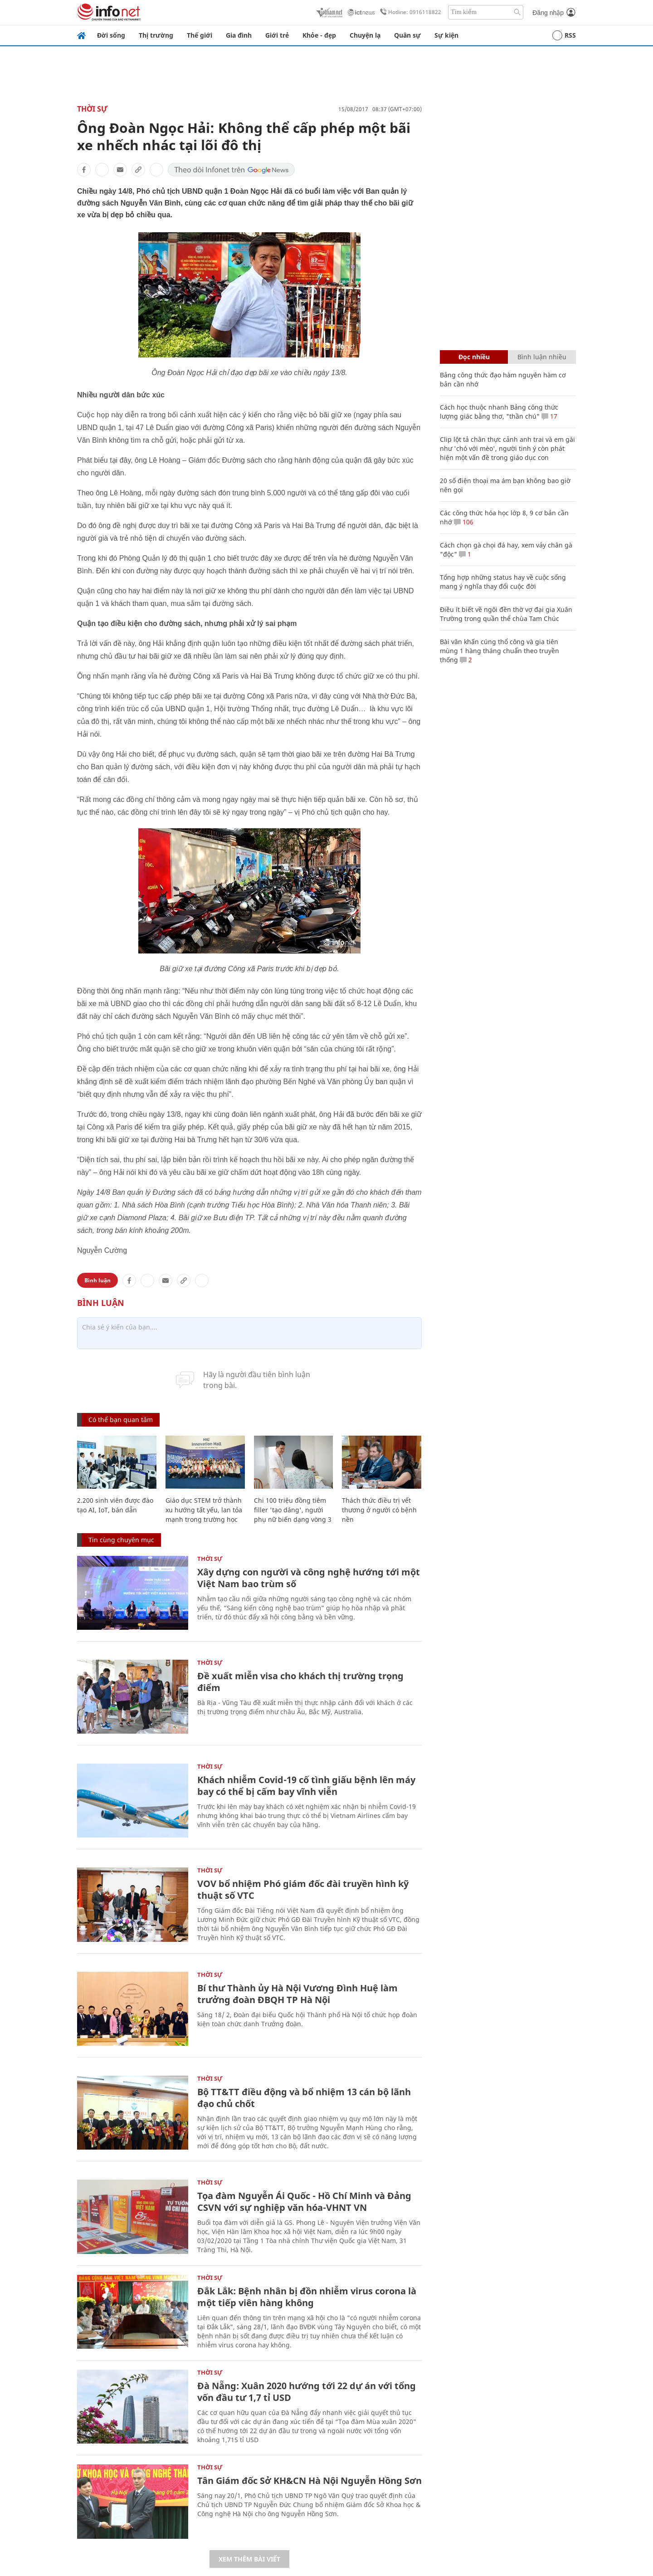 The height and width of the screenshot is (2576, 653). What do you see at coordinates (379, 1510) in the screenshot?
I see `Thách thức điều trị vết thương ở người có bệnh nền` at bounding box center [379, 1510].